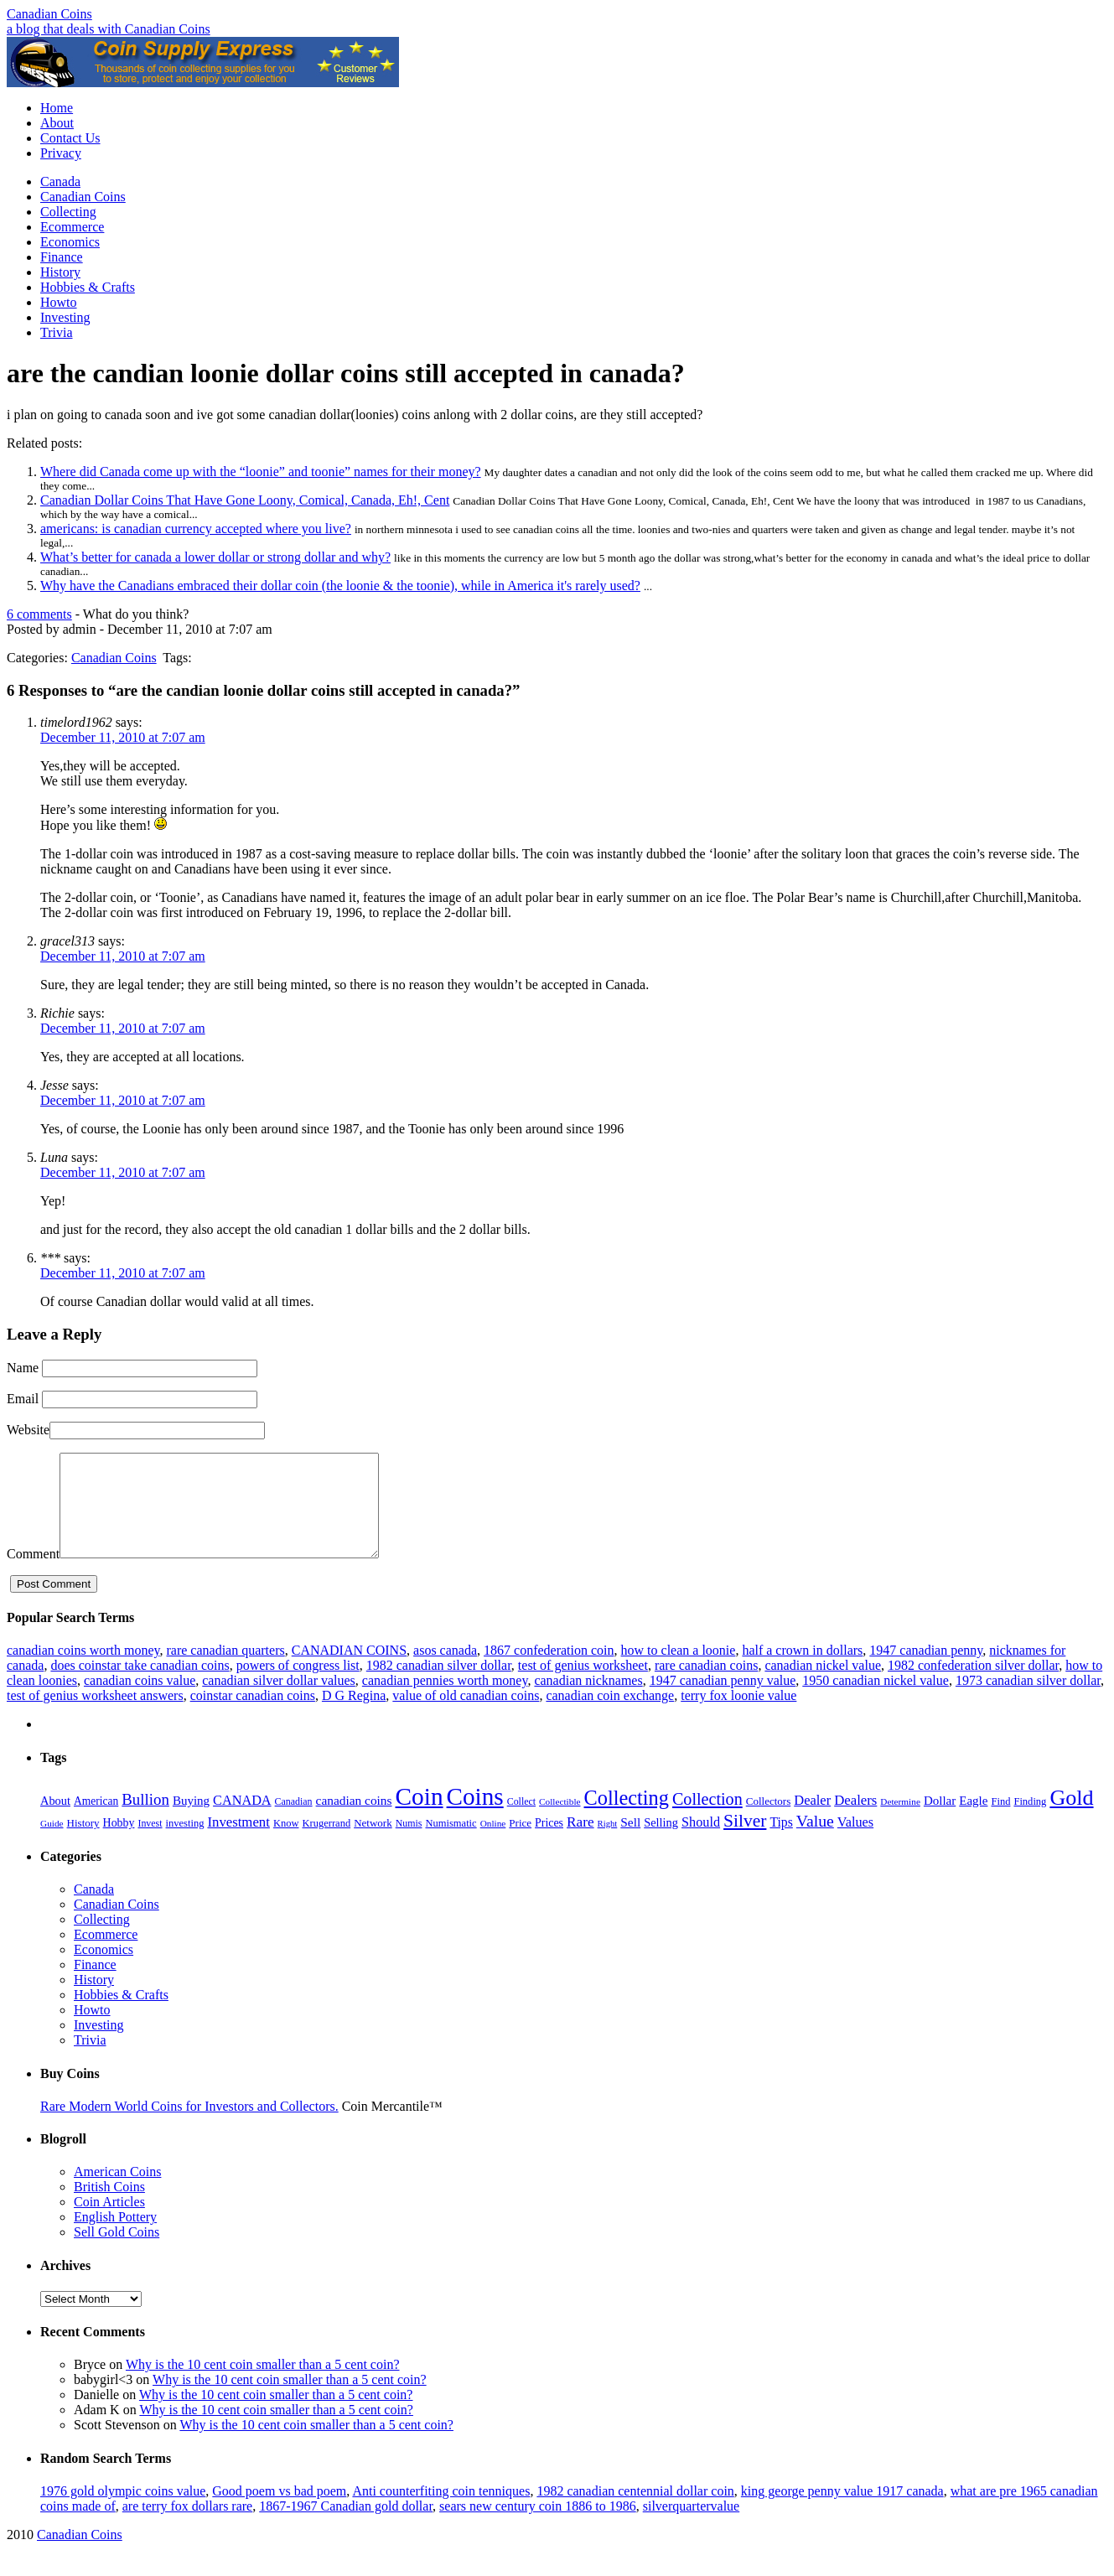 The width and height of the screenshot is (1114, 2576). What do you see at coordinates (549, 1843) in the screenshot?
I see `Prices` at bounding box center [549, 1843].